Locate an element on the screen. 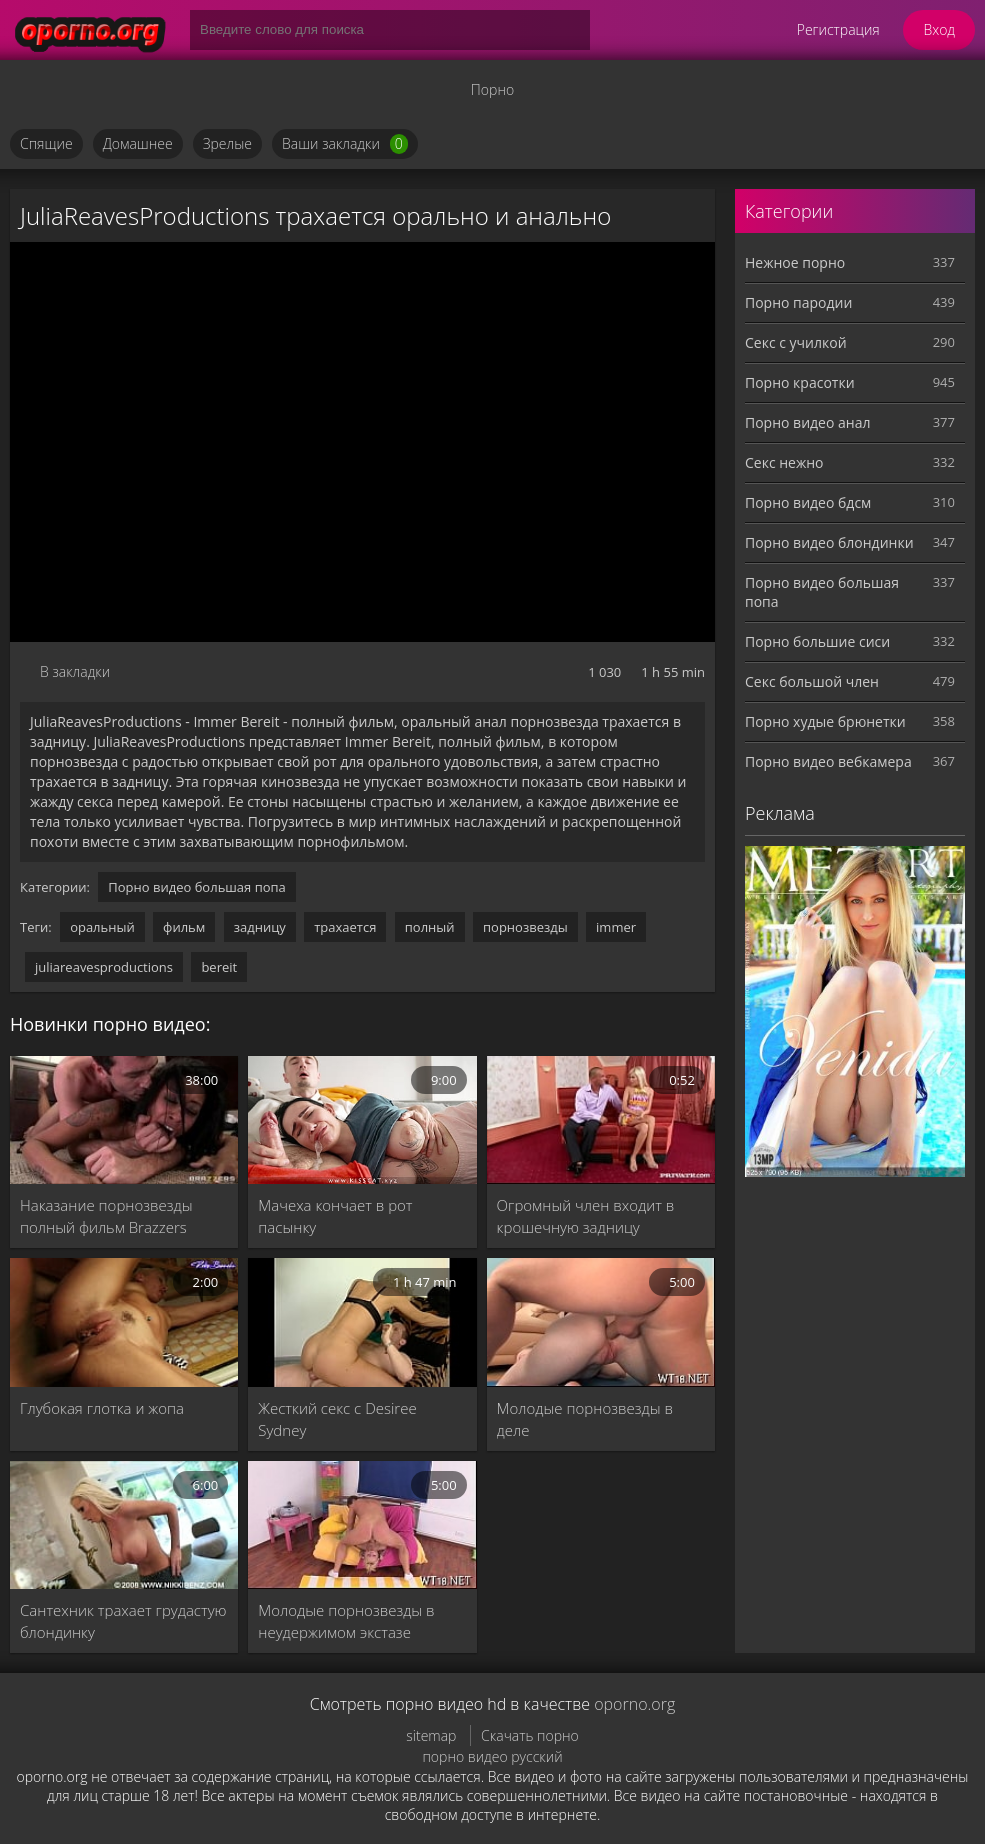  полный is located at coordinates (430, 927).